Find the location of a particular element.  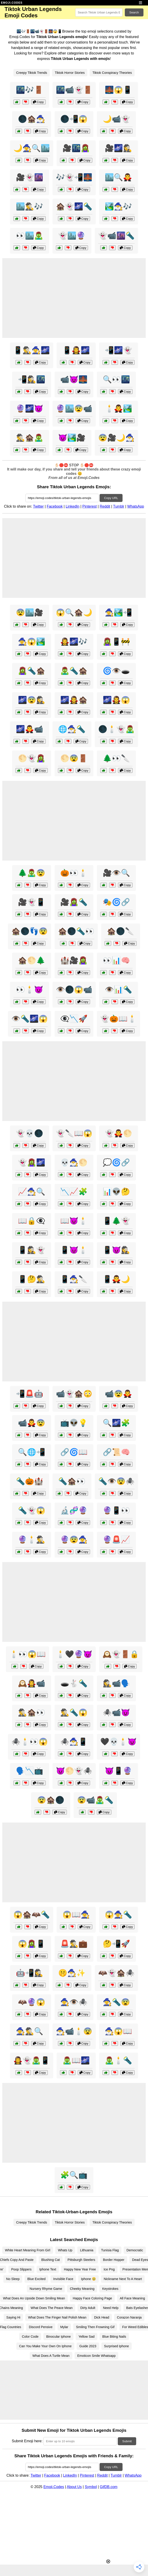

🗣️📉📺 is located at coordinates (29, 1771).